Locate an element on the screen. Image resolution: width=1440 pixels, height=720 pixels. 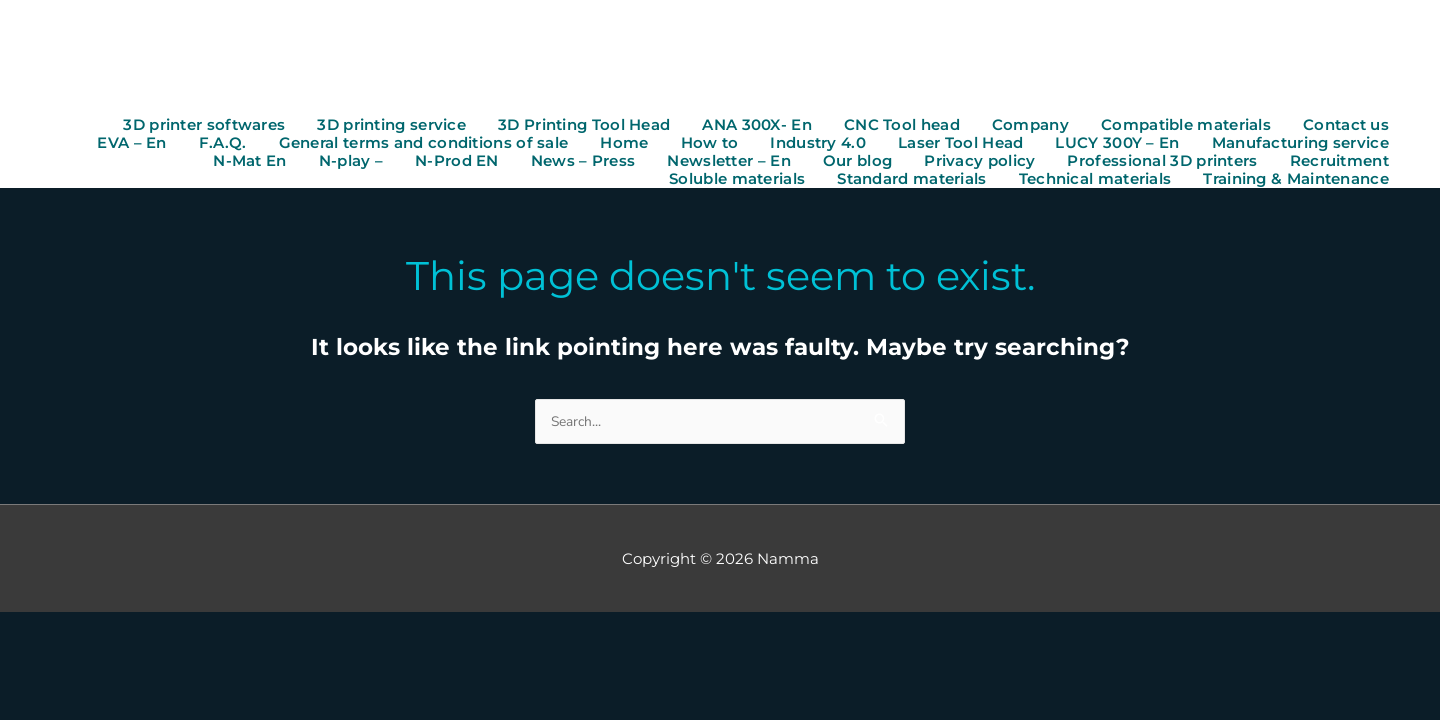
Technical materials is located at coordinates (1095, 182).